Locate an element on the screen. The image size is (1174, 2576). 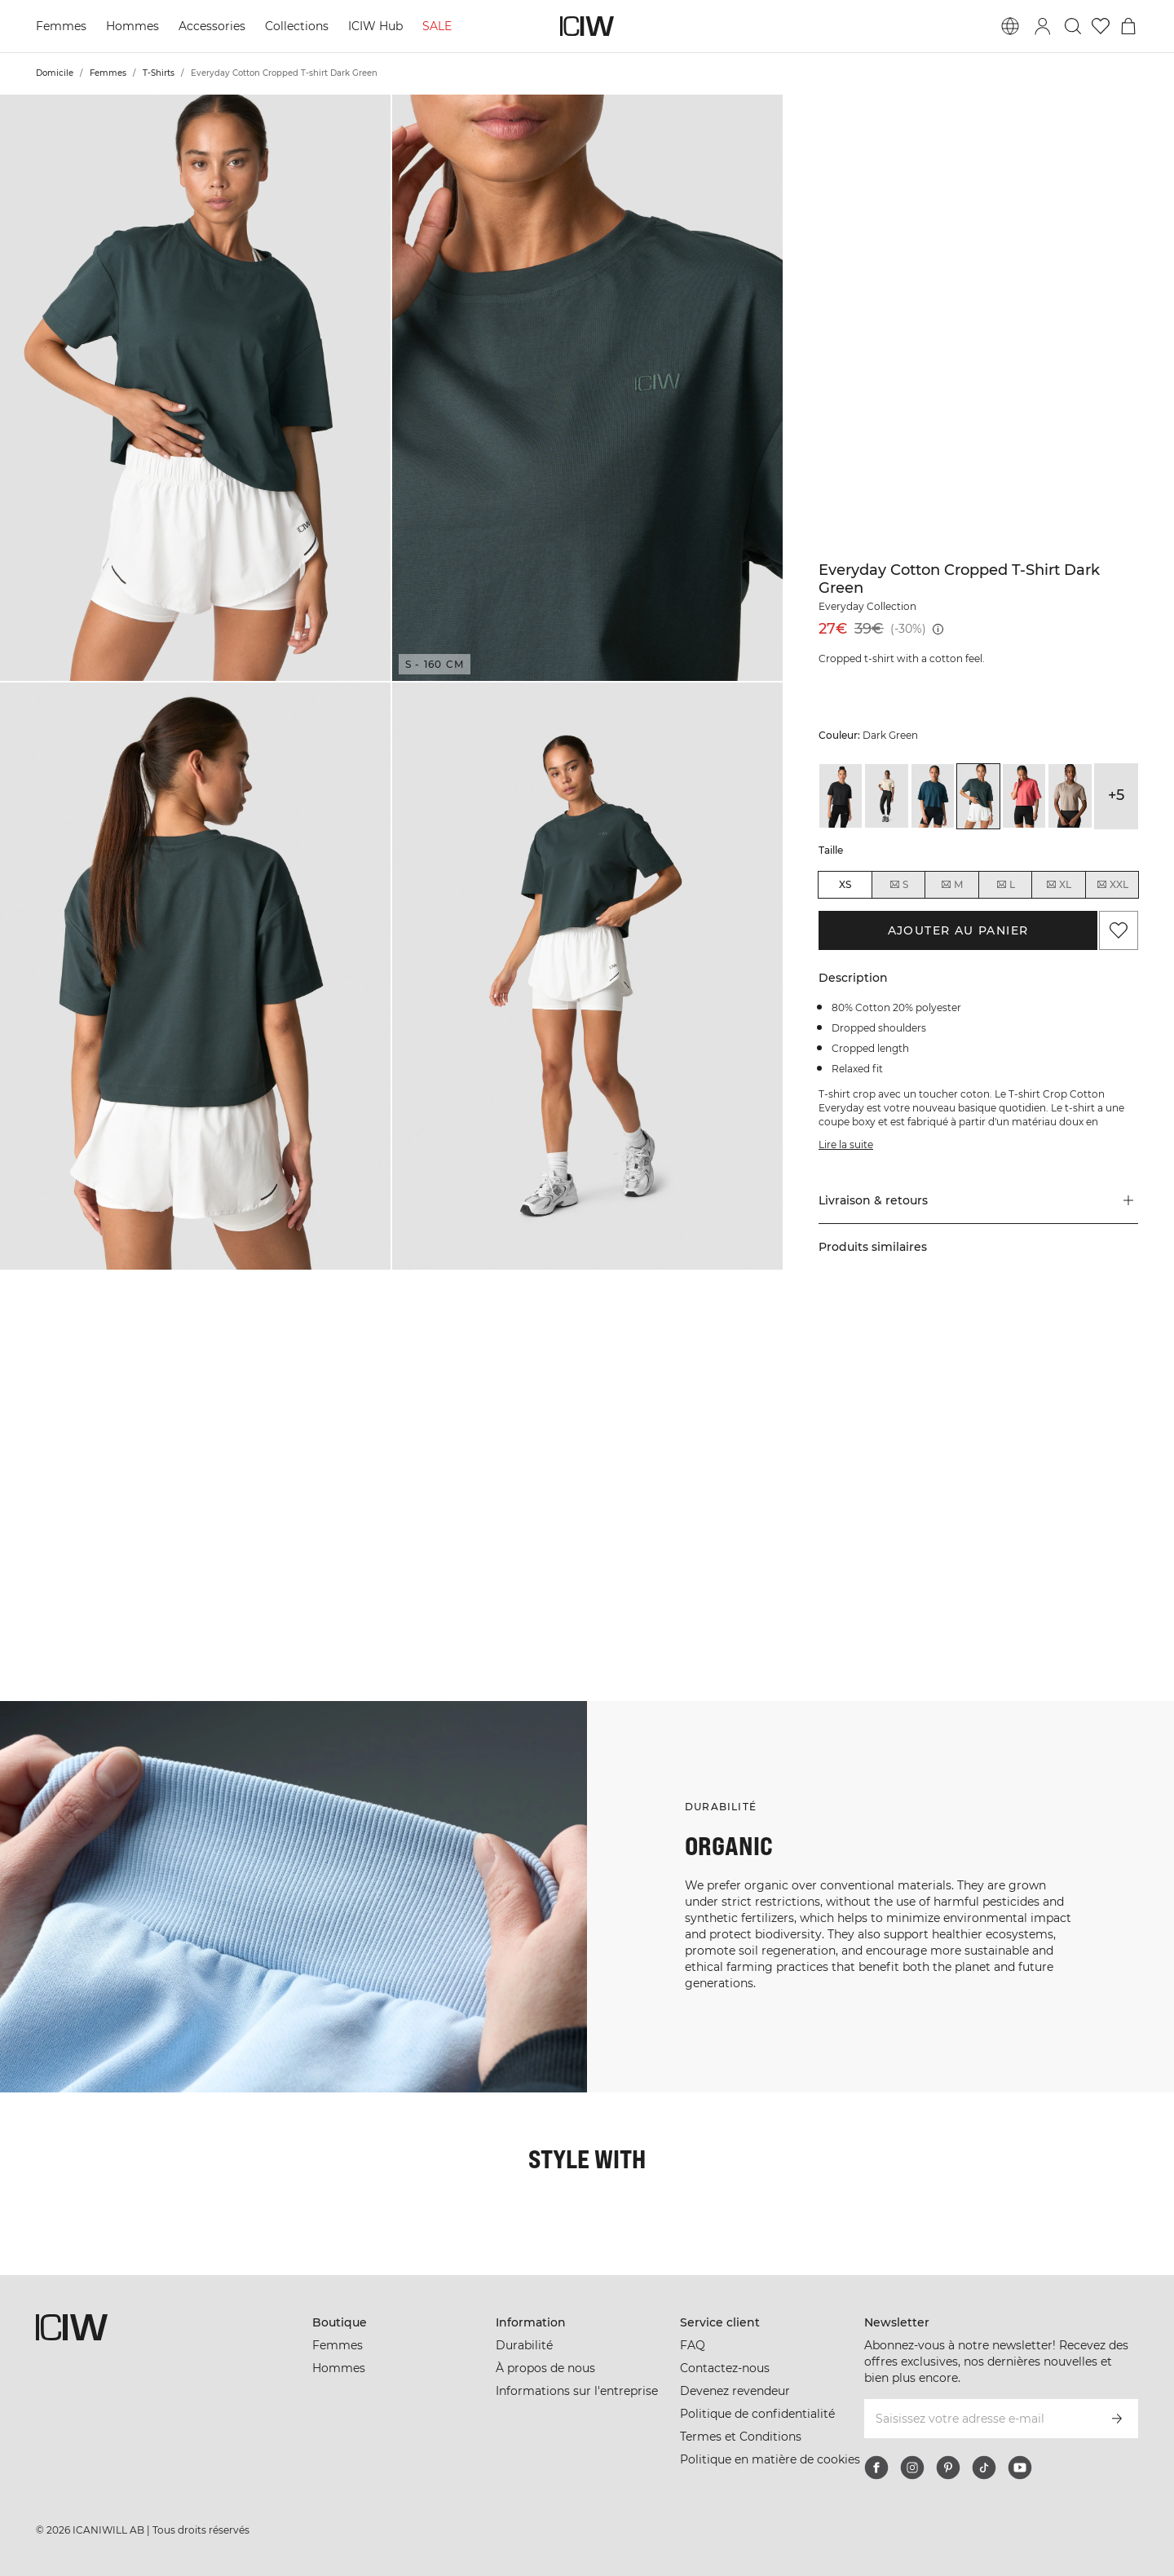
[button] is located at coordinates (195, 388).